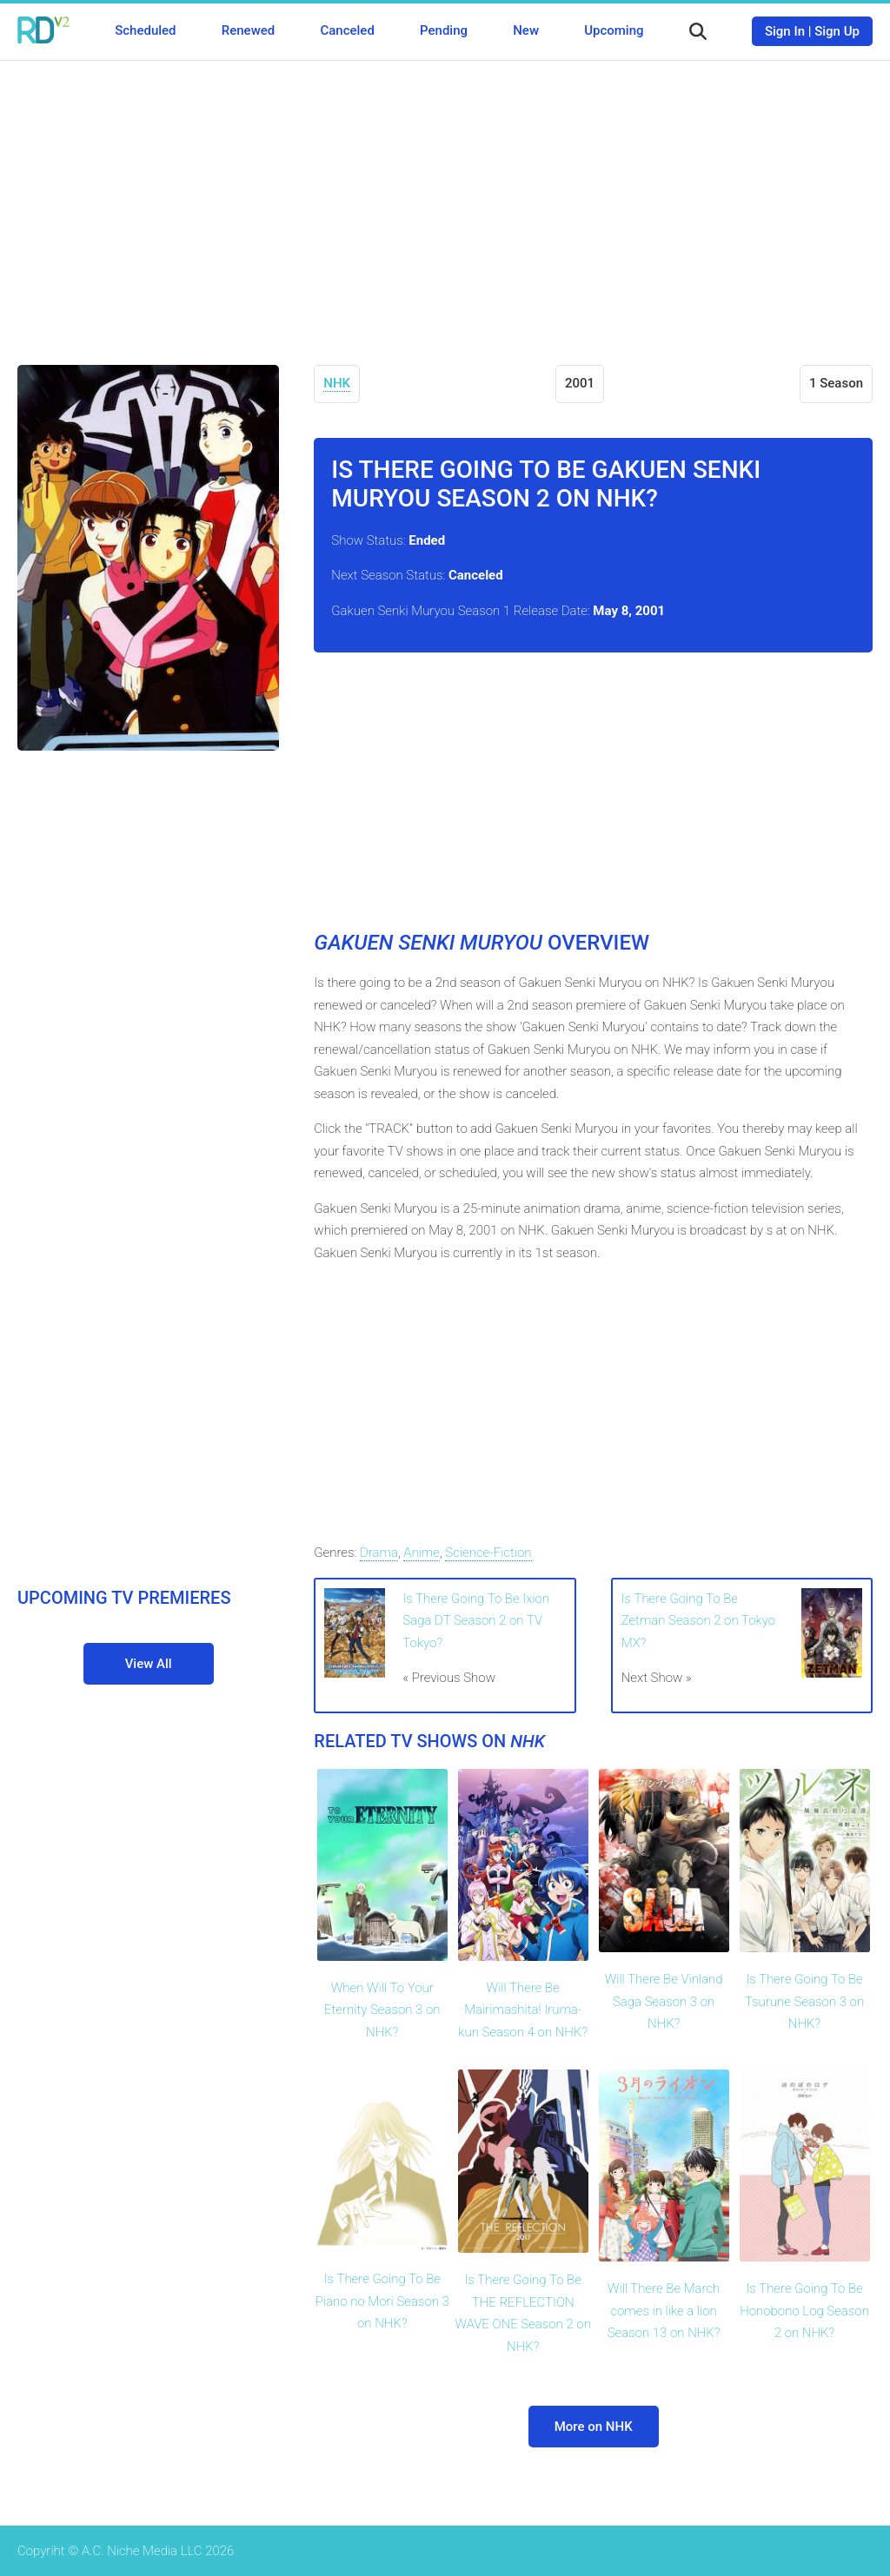 This screenshot has height=2576, width=890. What do you see at coordinates (837, 31) in the screenshot?
I see `Sign Up` at bounding box center [837, 31].